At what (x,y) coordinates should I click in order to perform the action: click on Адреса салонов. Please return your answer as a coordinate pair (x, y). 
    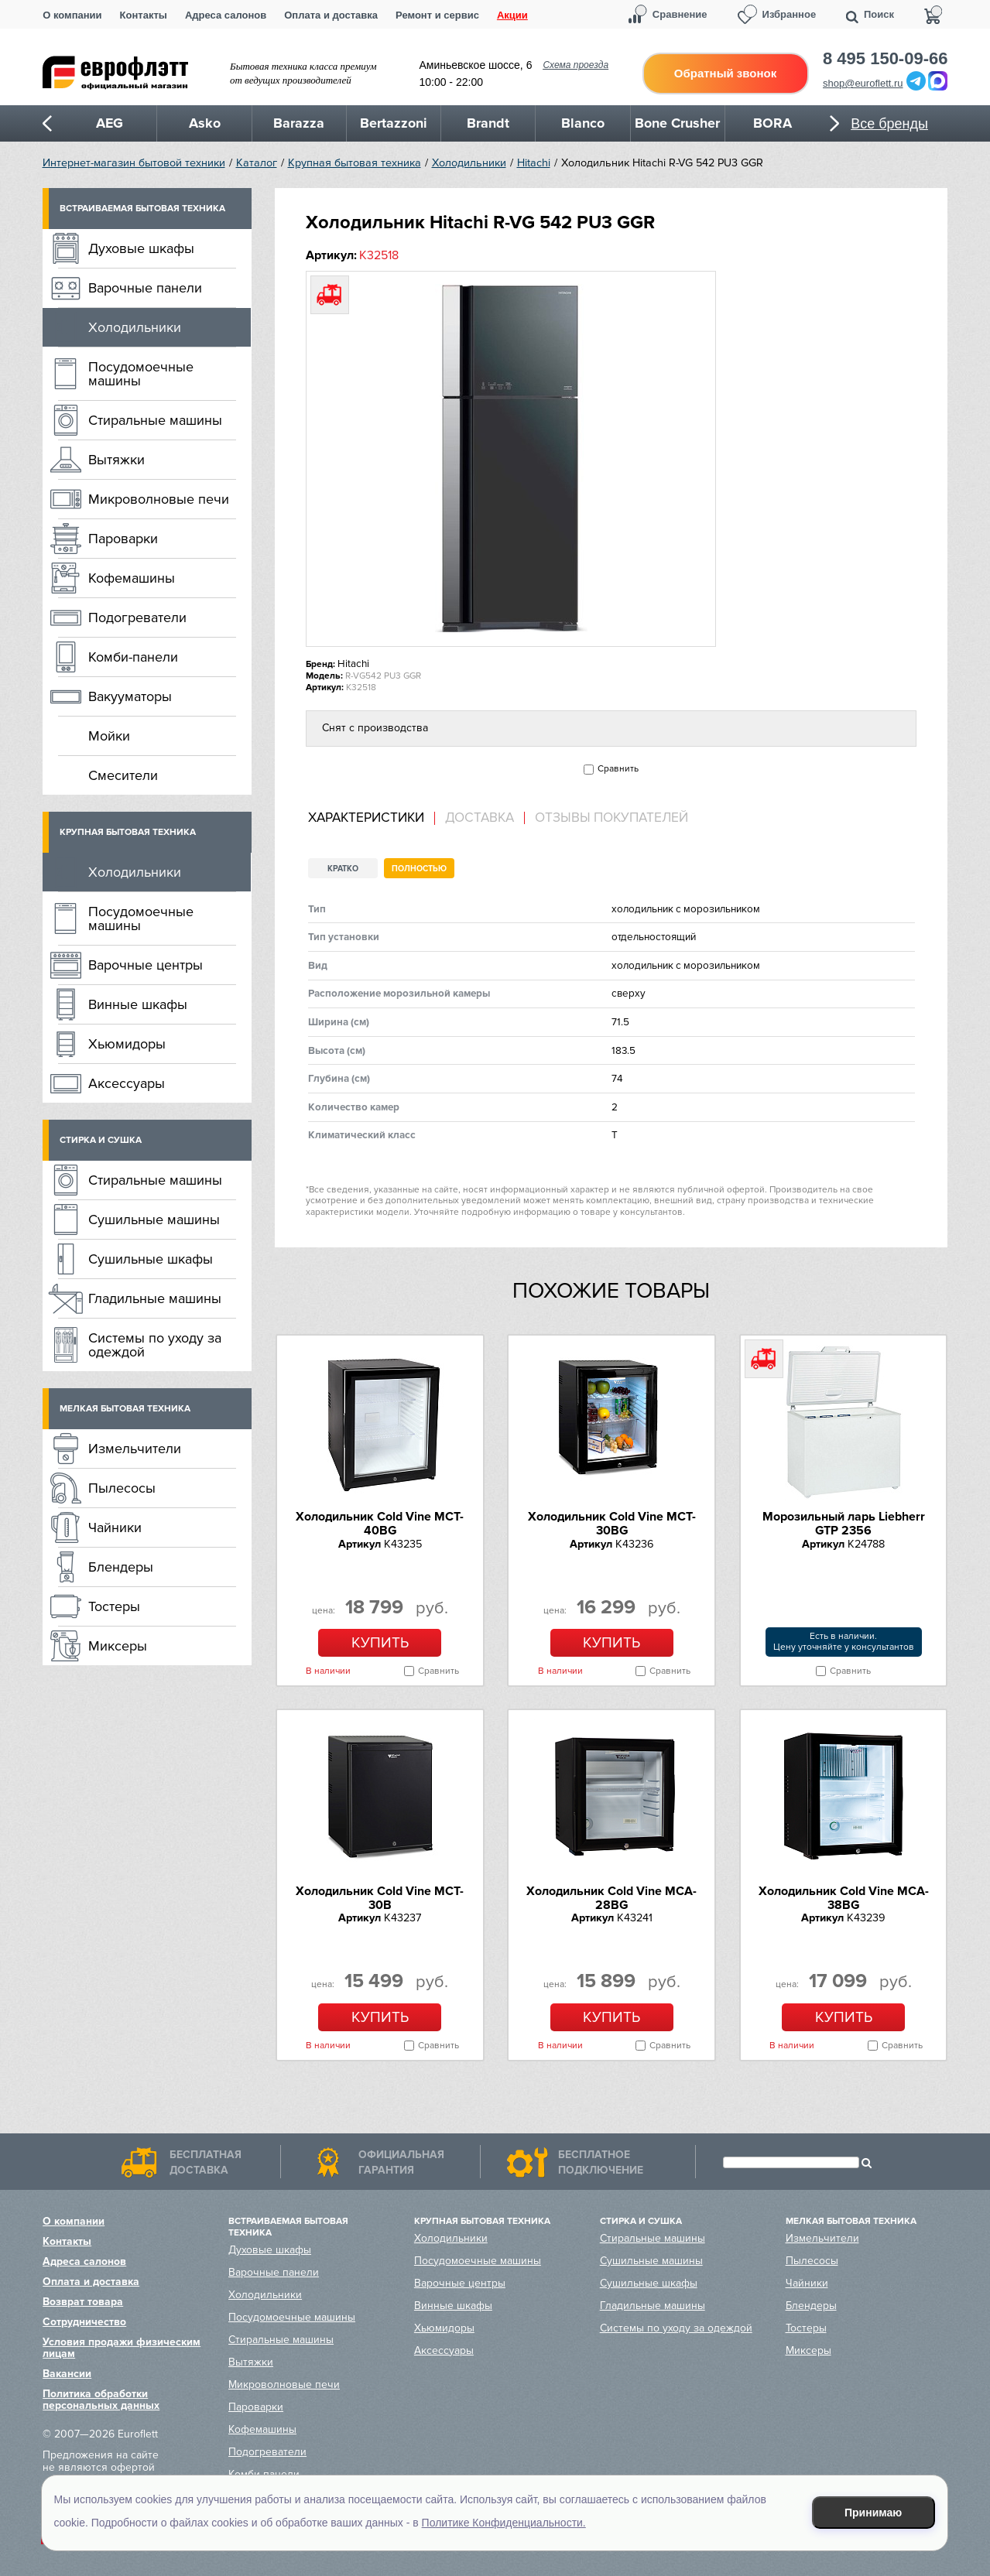
    Looking at the image, I should click on (225, 15).